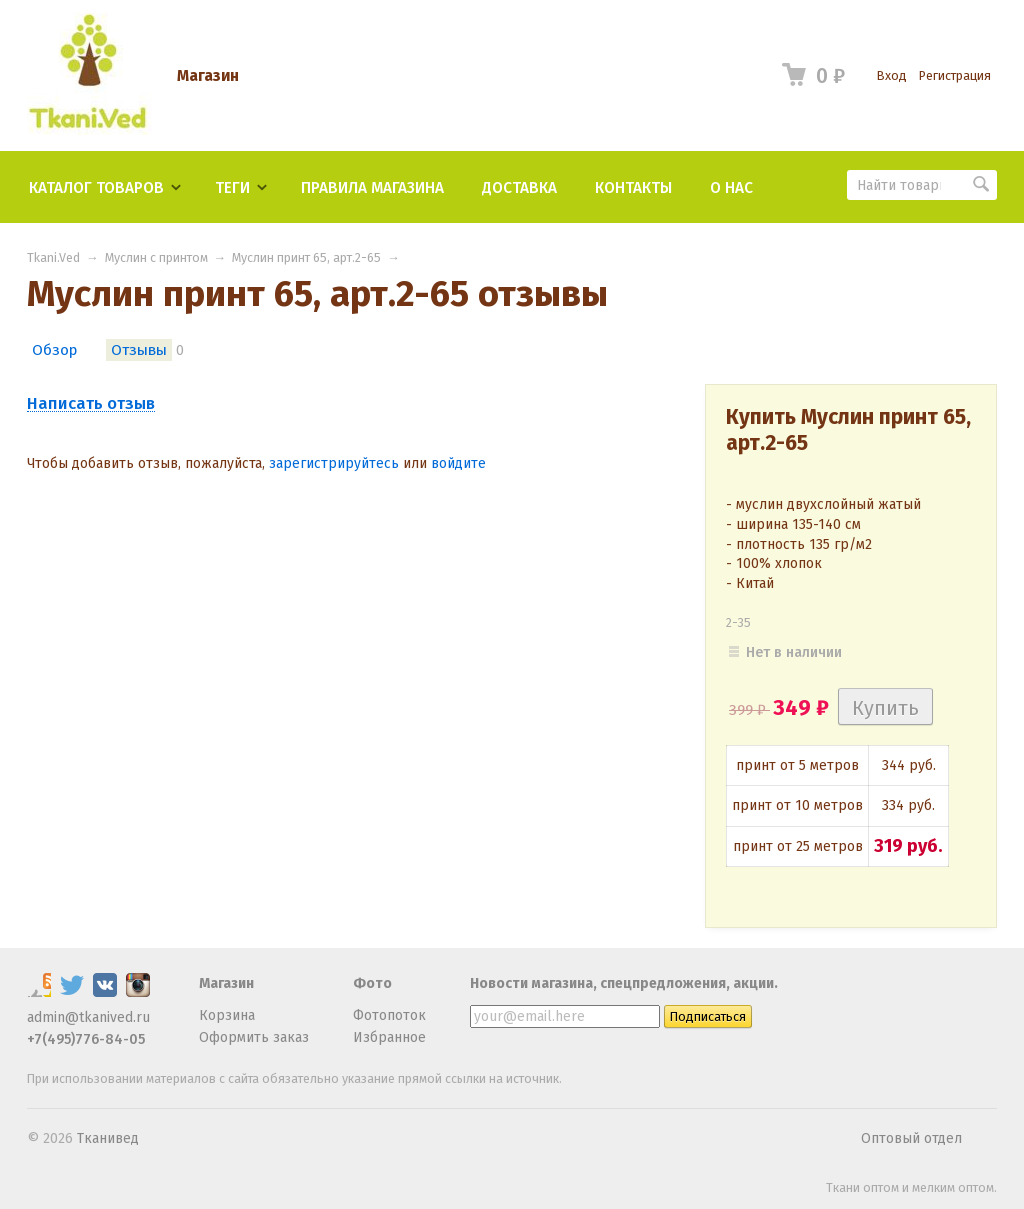  What do you see at coordinates (458, 463) in the screenshot?
I see `войдите` at bounding box center [458, 463].